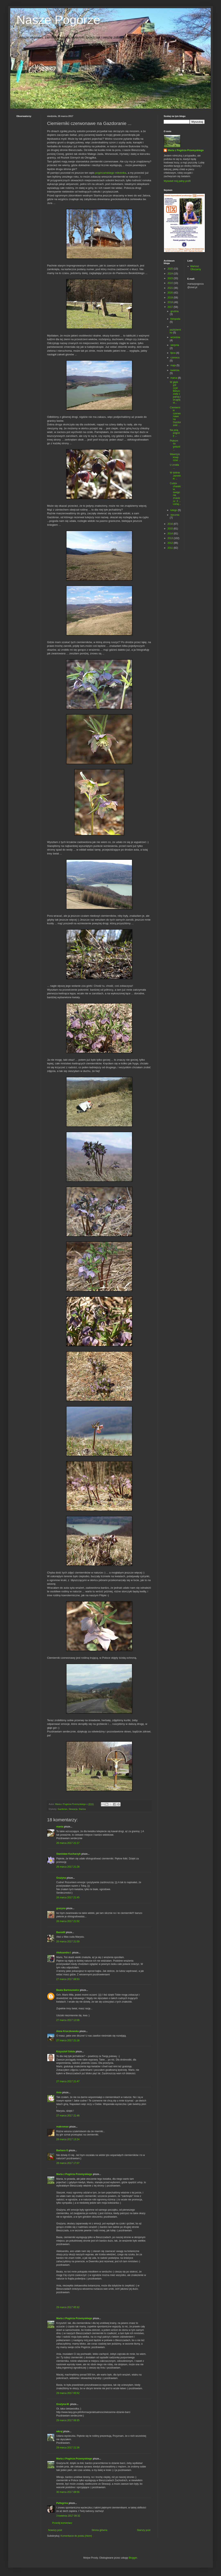 Image resolution: width=221 pixels, height=2576 pixels. Describe the element at coordinates (55, 2530) in the screenshot. I see `Nowszy post` at that location.